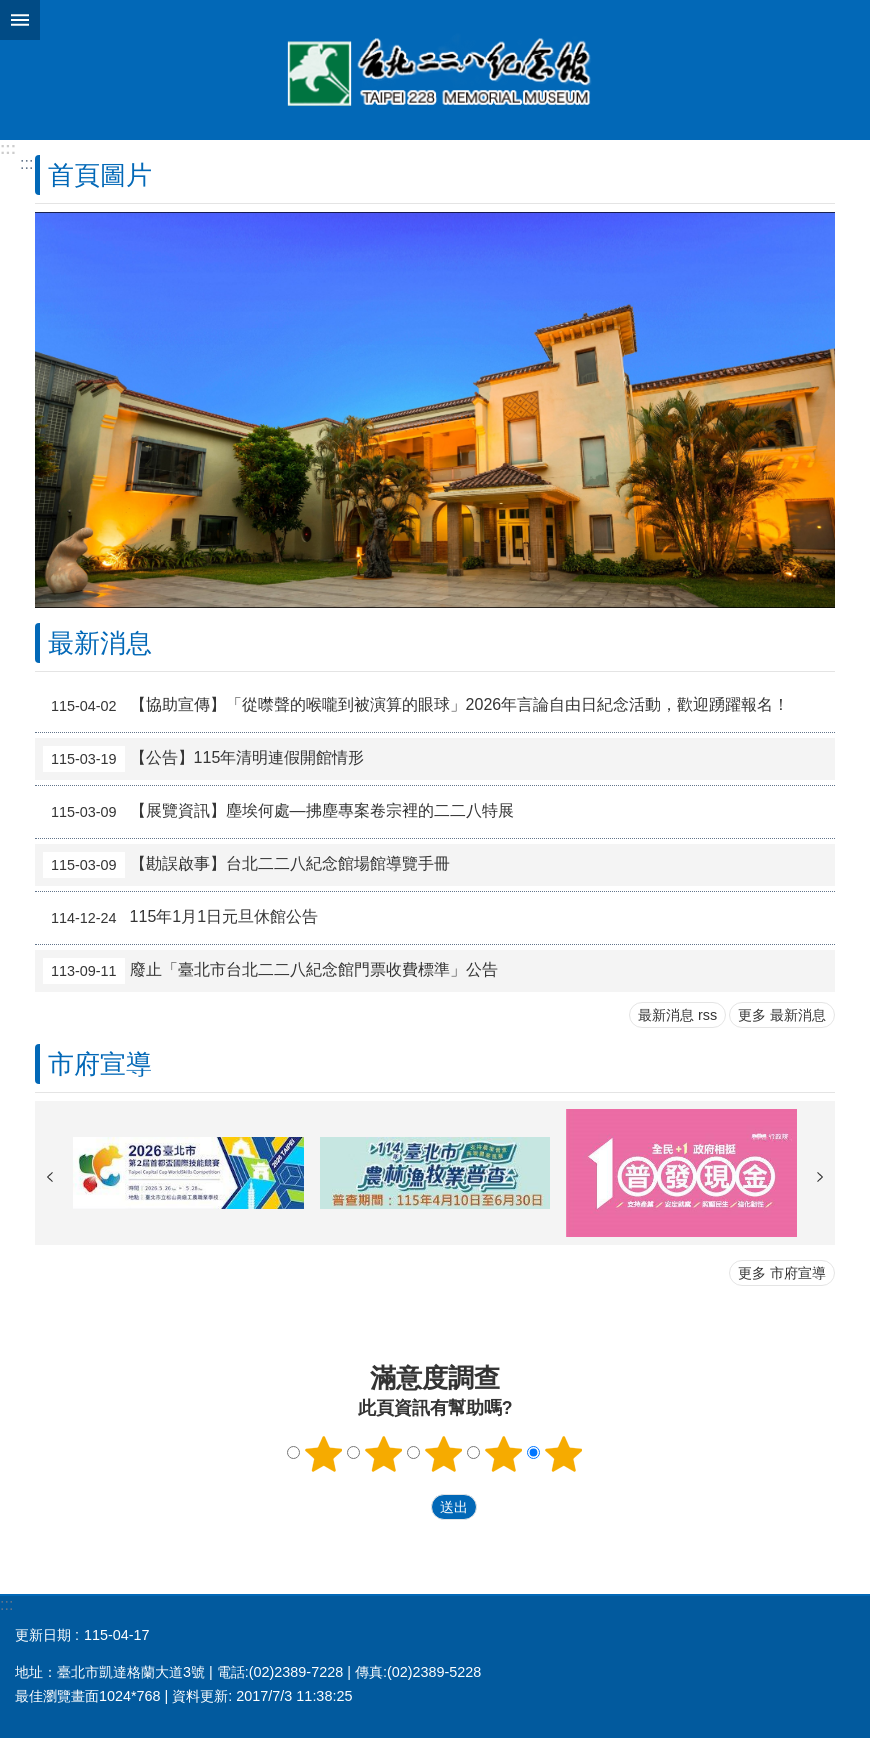  Describe the element at coordinates (677, 1015) in the screenshot. I see `最新消息 rss` at that location.